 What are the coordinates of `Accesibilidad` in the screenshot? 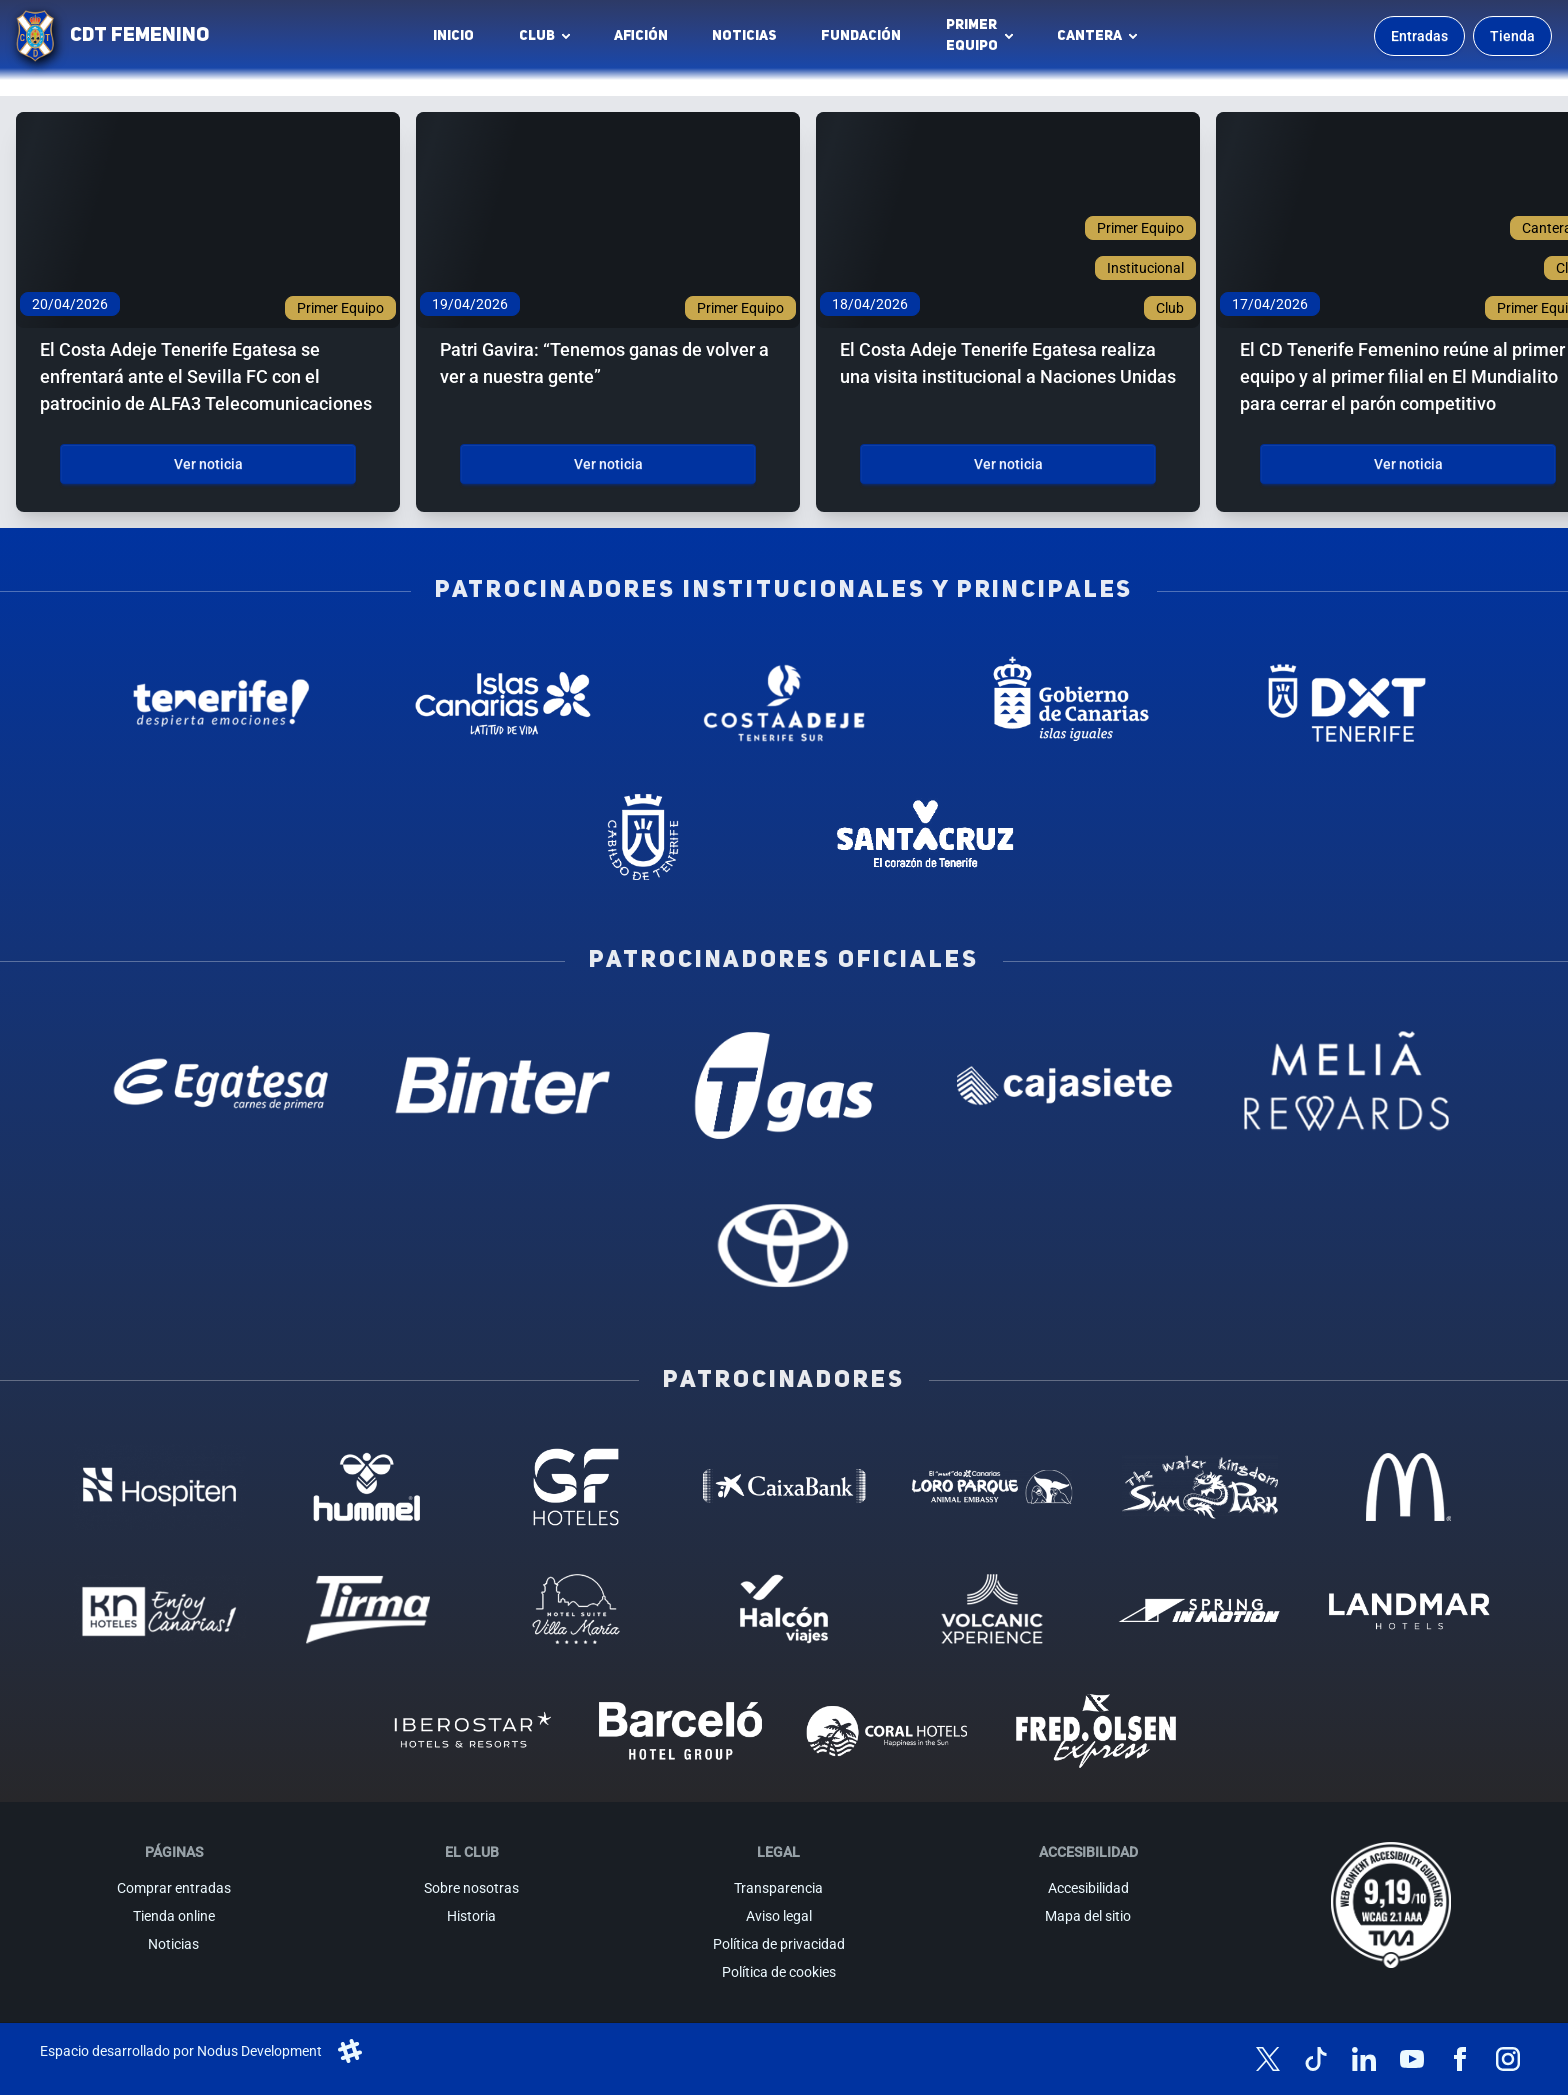 It's located at (1088, 1888).